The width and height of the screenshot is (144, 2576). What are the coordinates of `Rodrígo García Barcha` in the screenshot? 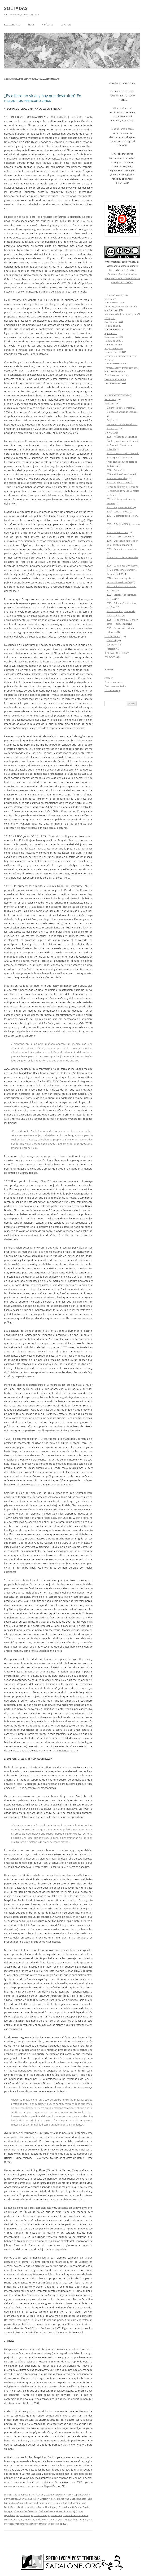 It's located at (47, 2519).